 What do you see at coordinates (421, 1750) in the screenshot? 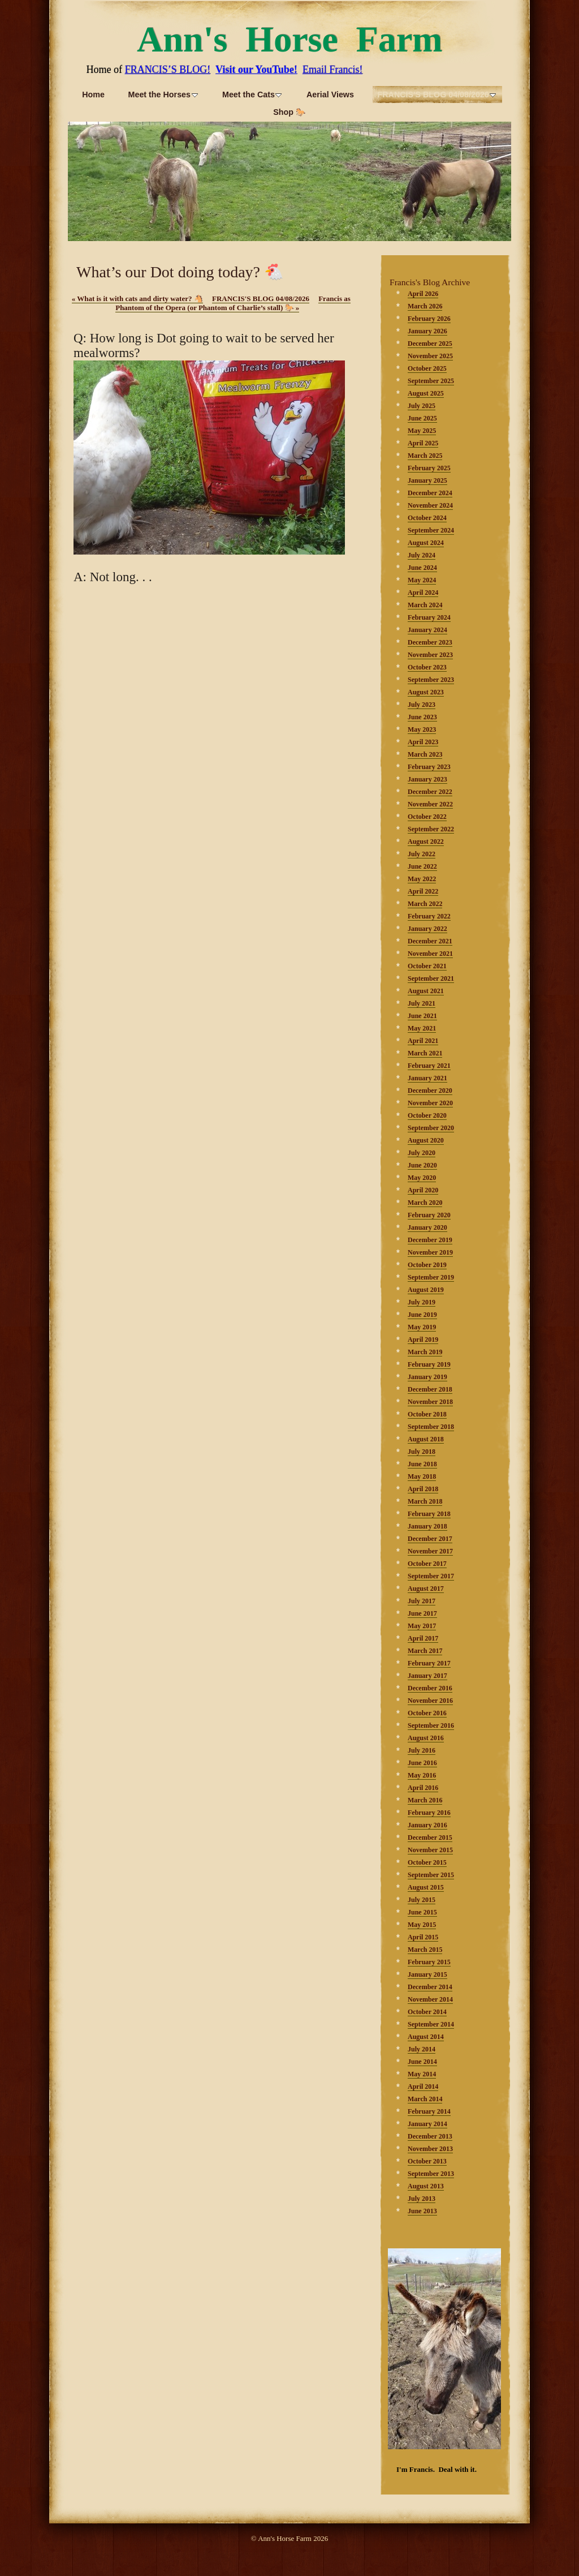
I see `July 2016` at bounding box center [421, 1750].